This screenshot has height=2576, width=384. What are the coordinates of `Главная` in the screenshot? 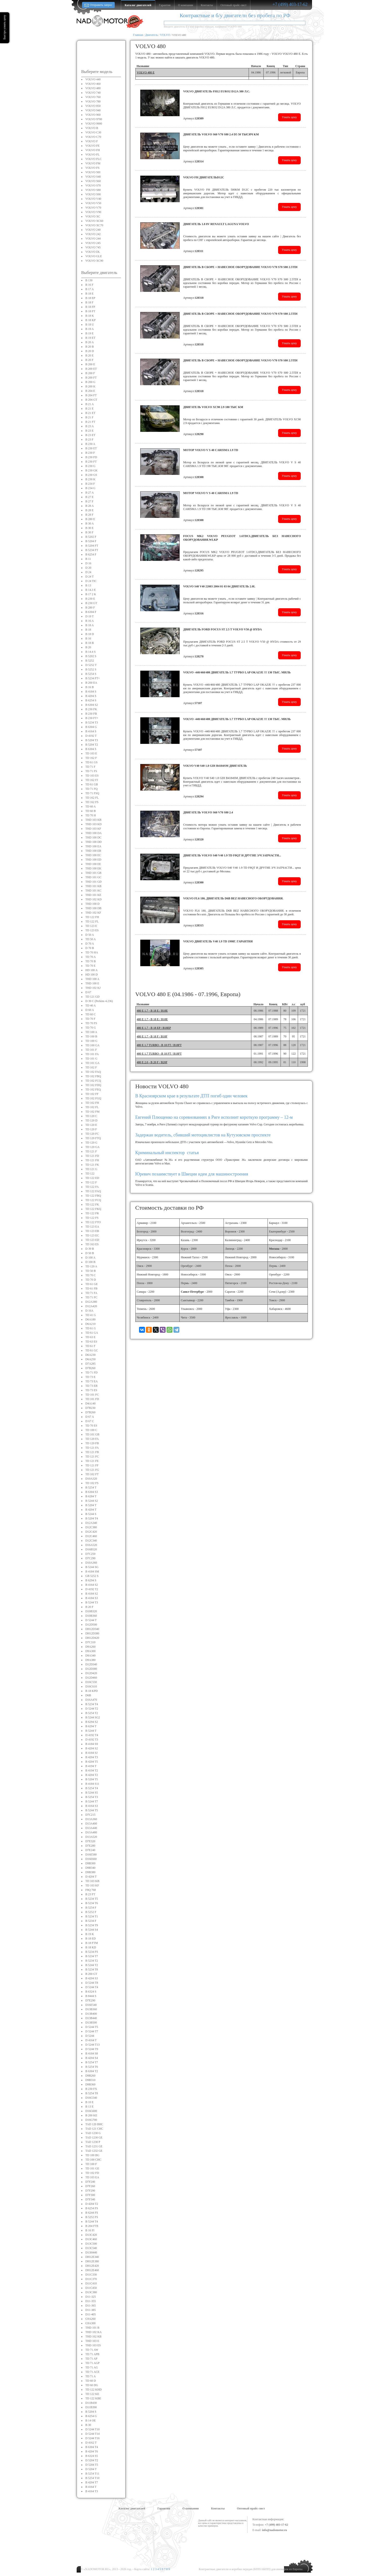 It's located at (138, 35).